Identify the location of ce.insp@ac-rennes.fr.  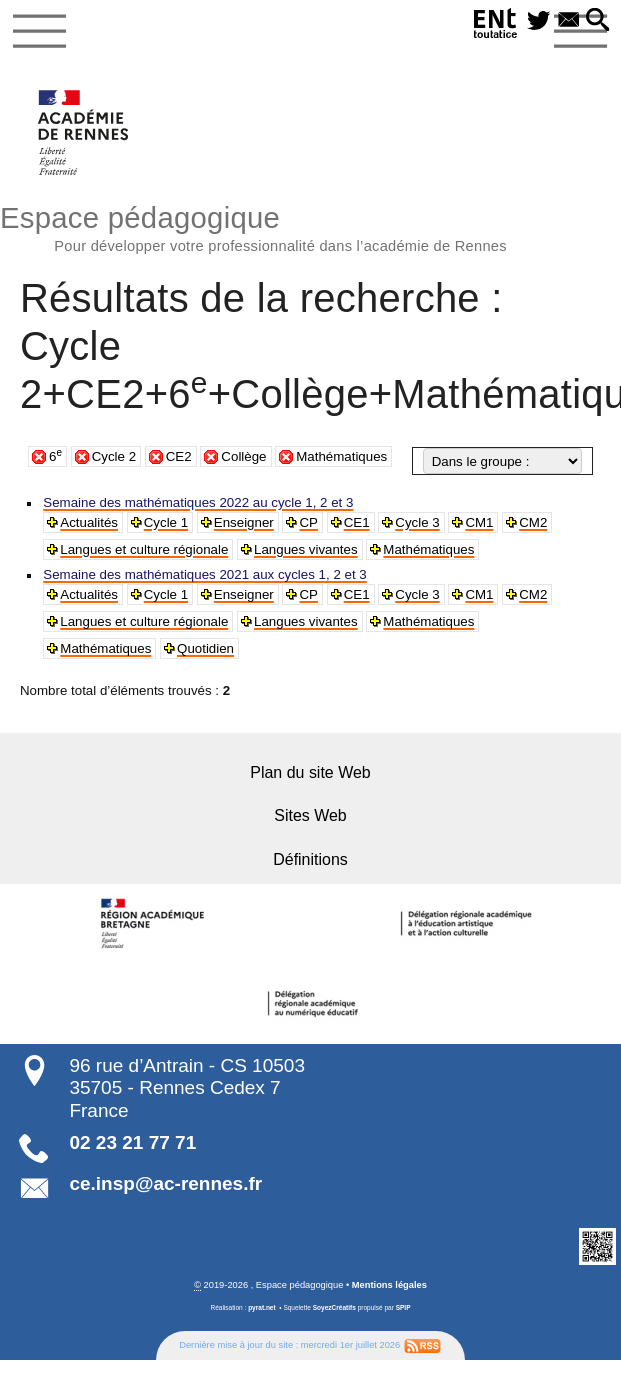
(165, 1180).